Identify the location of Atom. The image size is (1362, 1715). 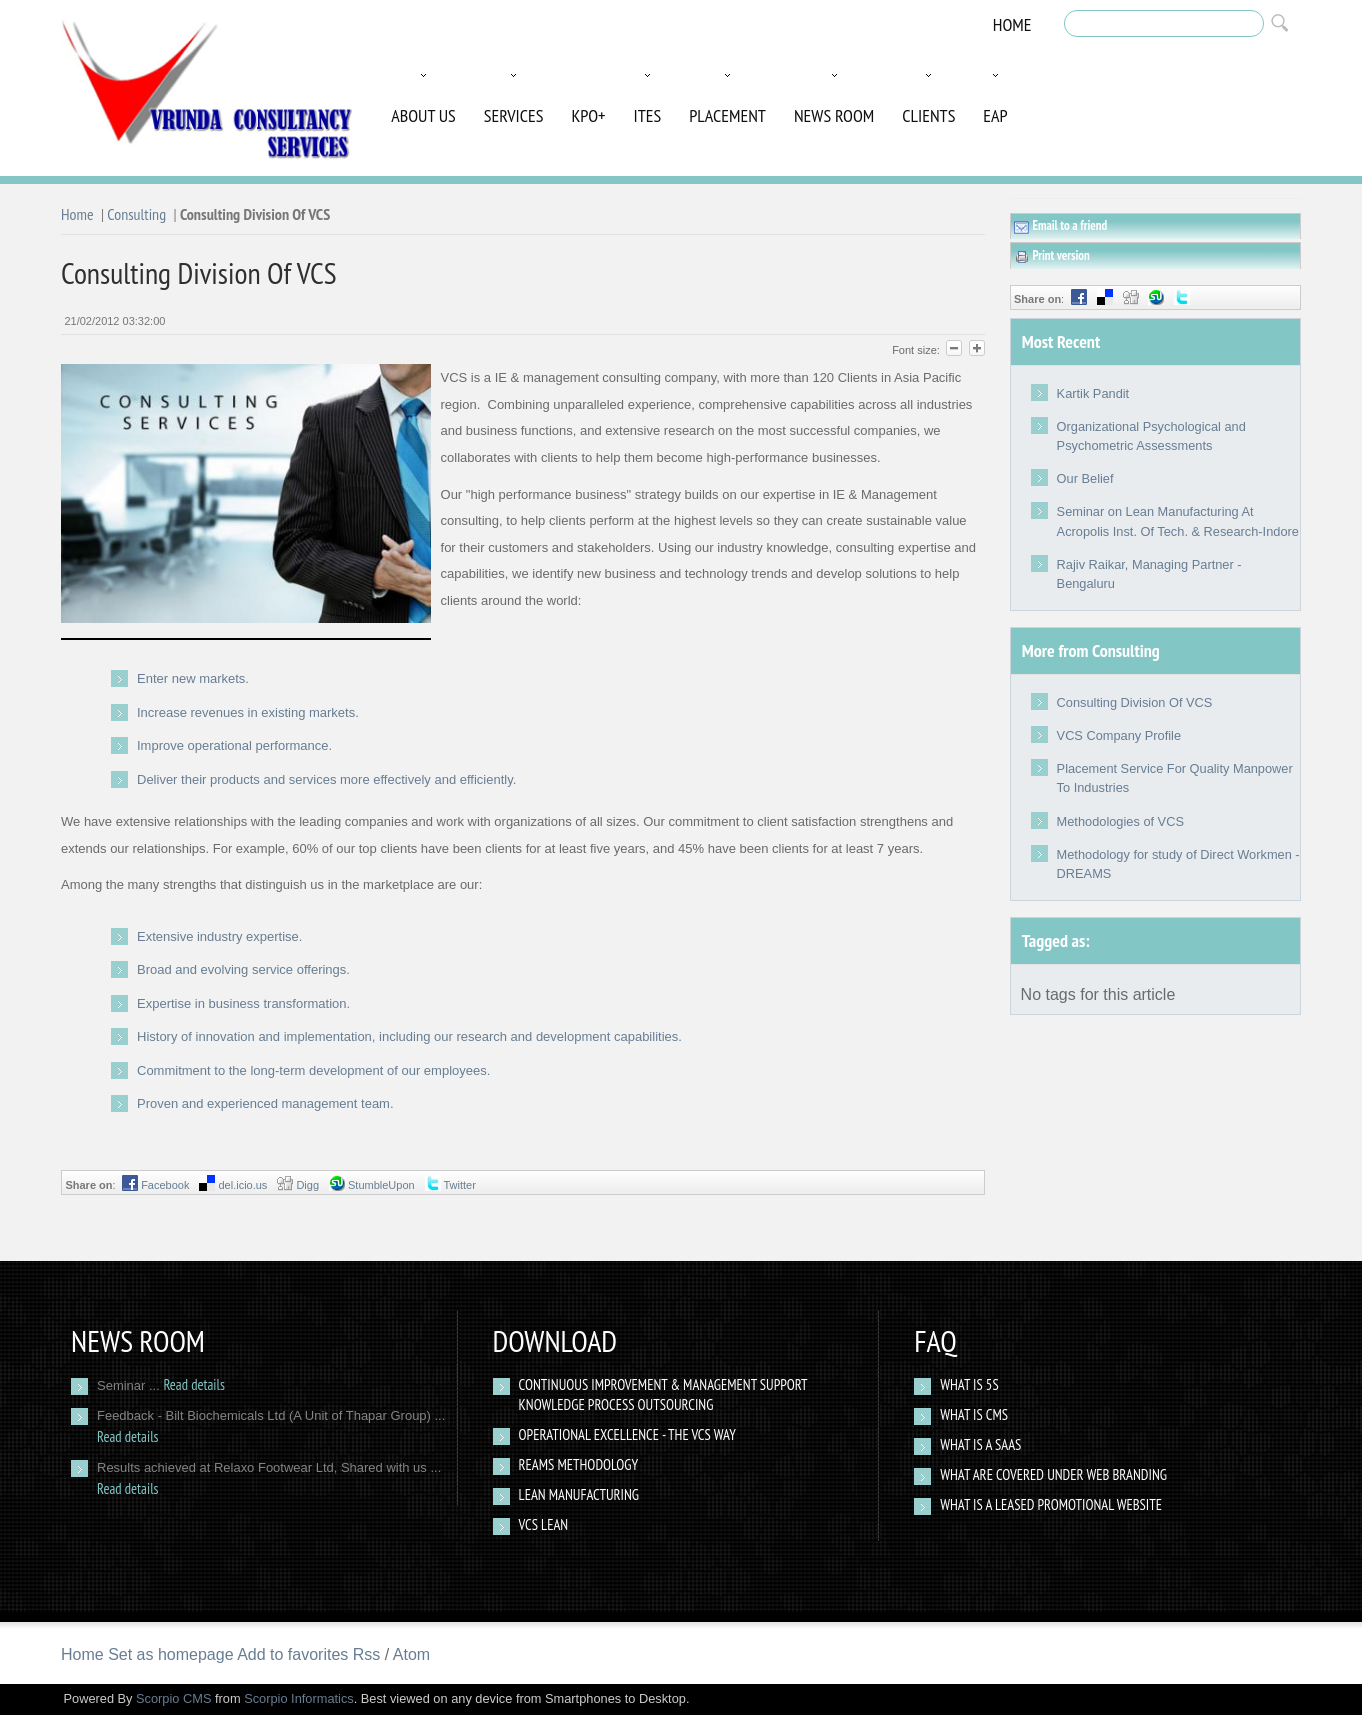
(411, 1654).